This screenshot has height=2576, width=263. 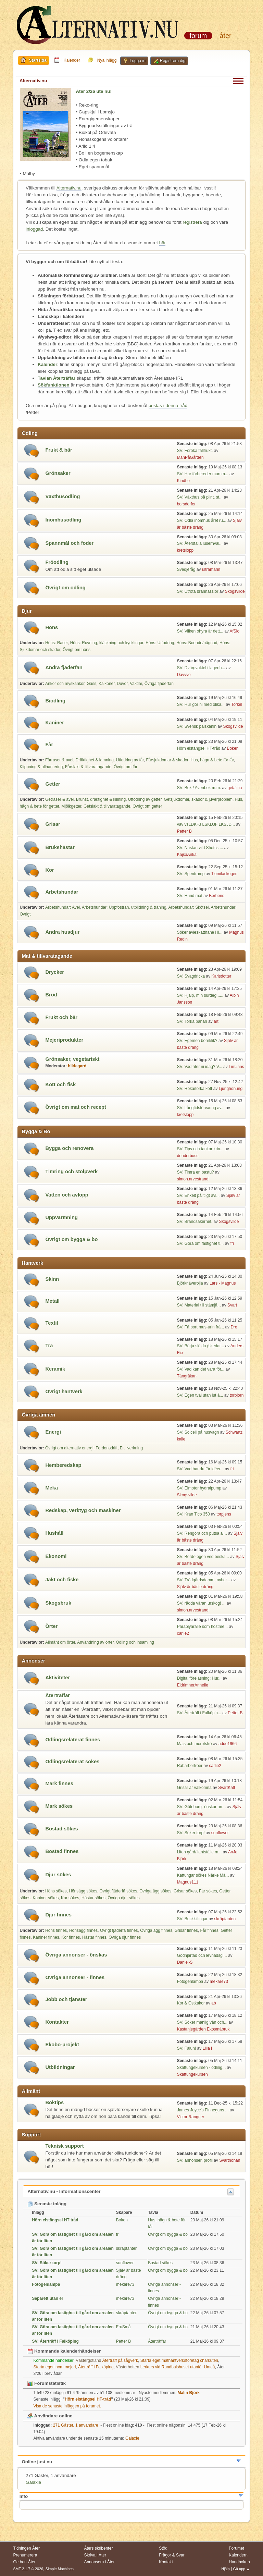 What do you see at coordinates (216, 895) in the screenshot?
I see `Berberis` at bounding box center [216, 895].